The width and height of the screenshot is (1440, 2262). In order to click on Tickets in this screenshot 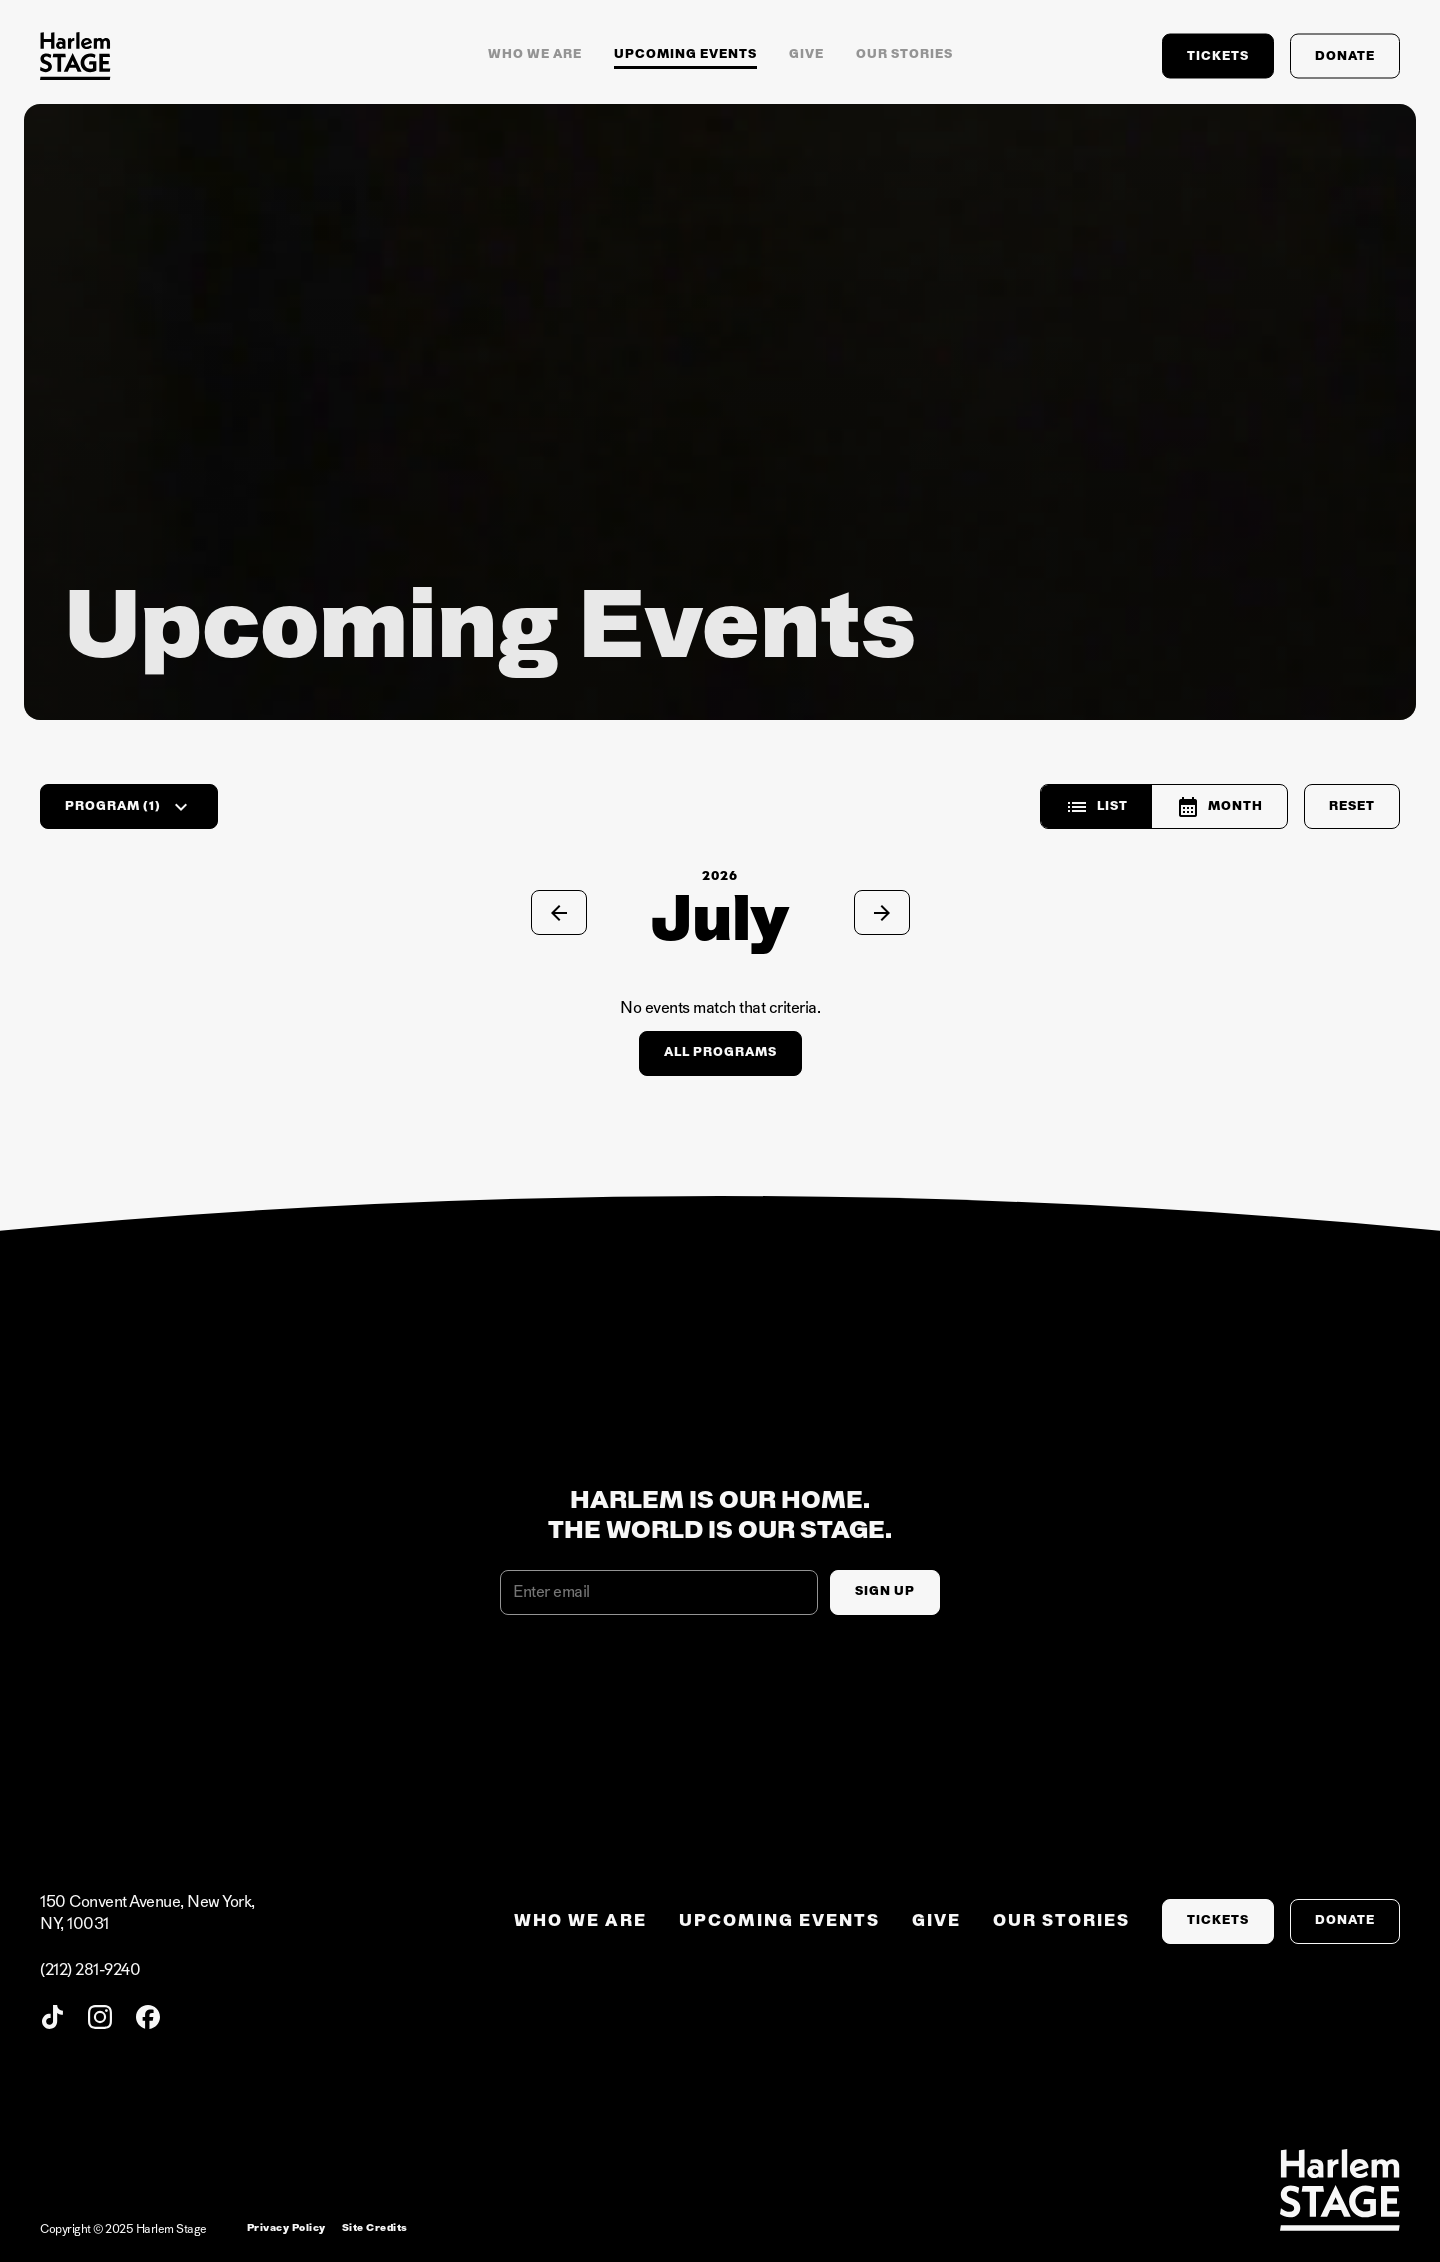, I will do `click(1218, 55)`.